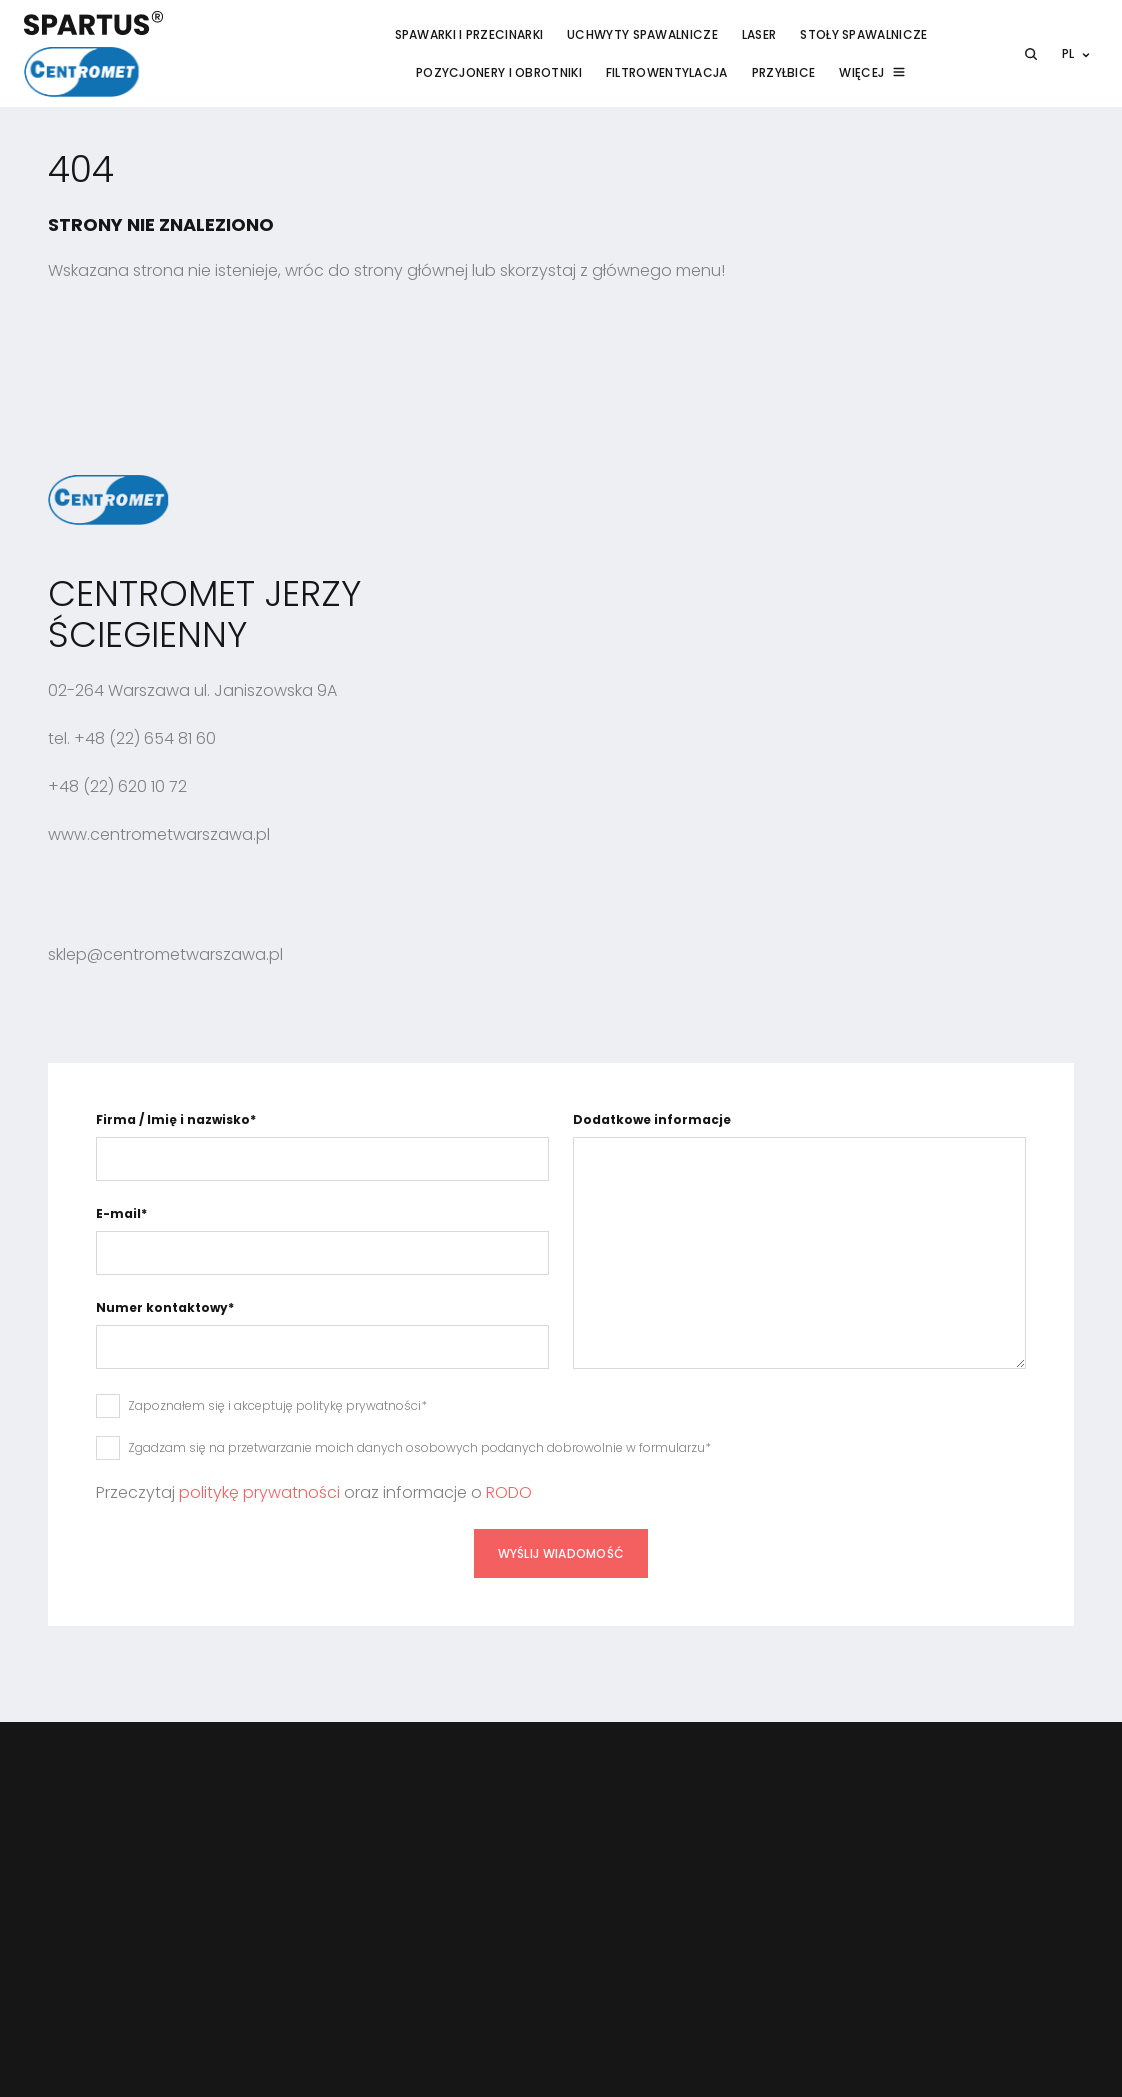  What do you see at coordinates (861, 72) in the screenshot?
I see `Więcej` at bounding box center [861, 72].